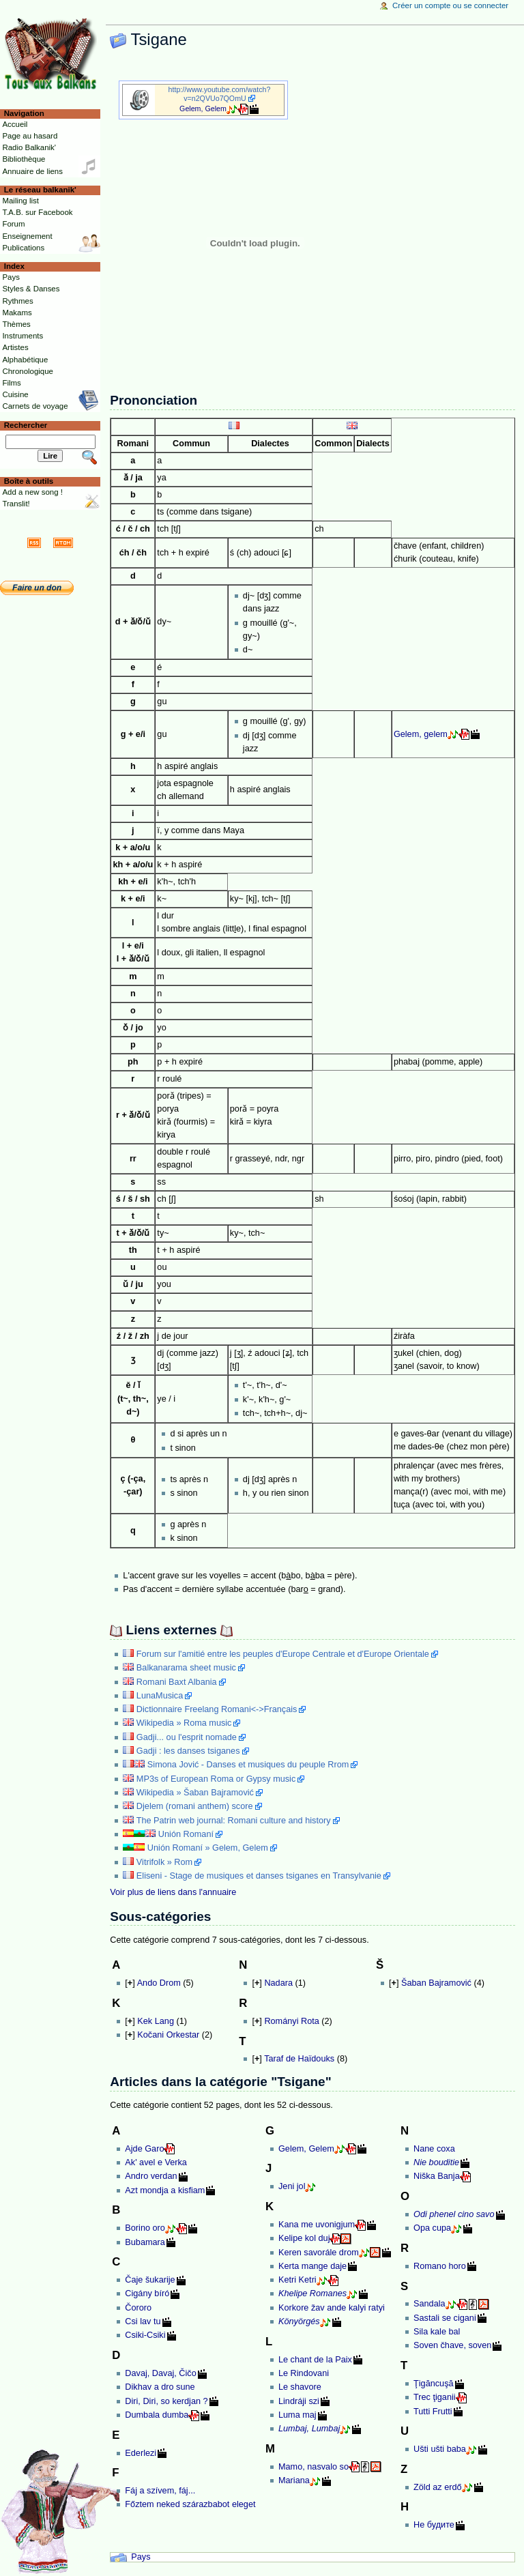 This screenshot has width=524, height=2576. What do you see at coordinates (315, 2359) in the screenshot?
I see `Le chant de la Paix` at bounding box center [315, 2359].